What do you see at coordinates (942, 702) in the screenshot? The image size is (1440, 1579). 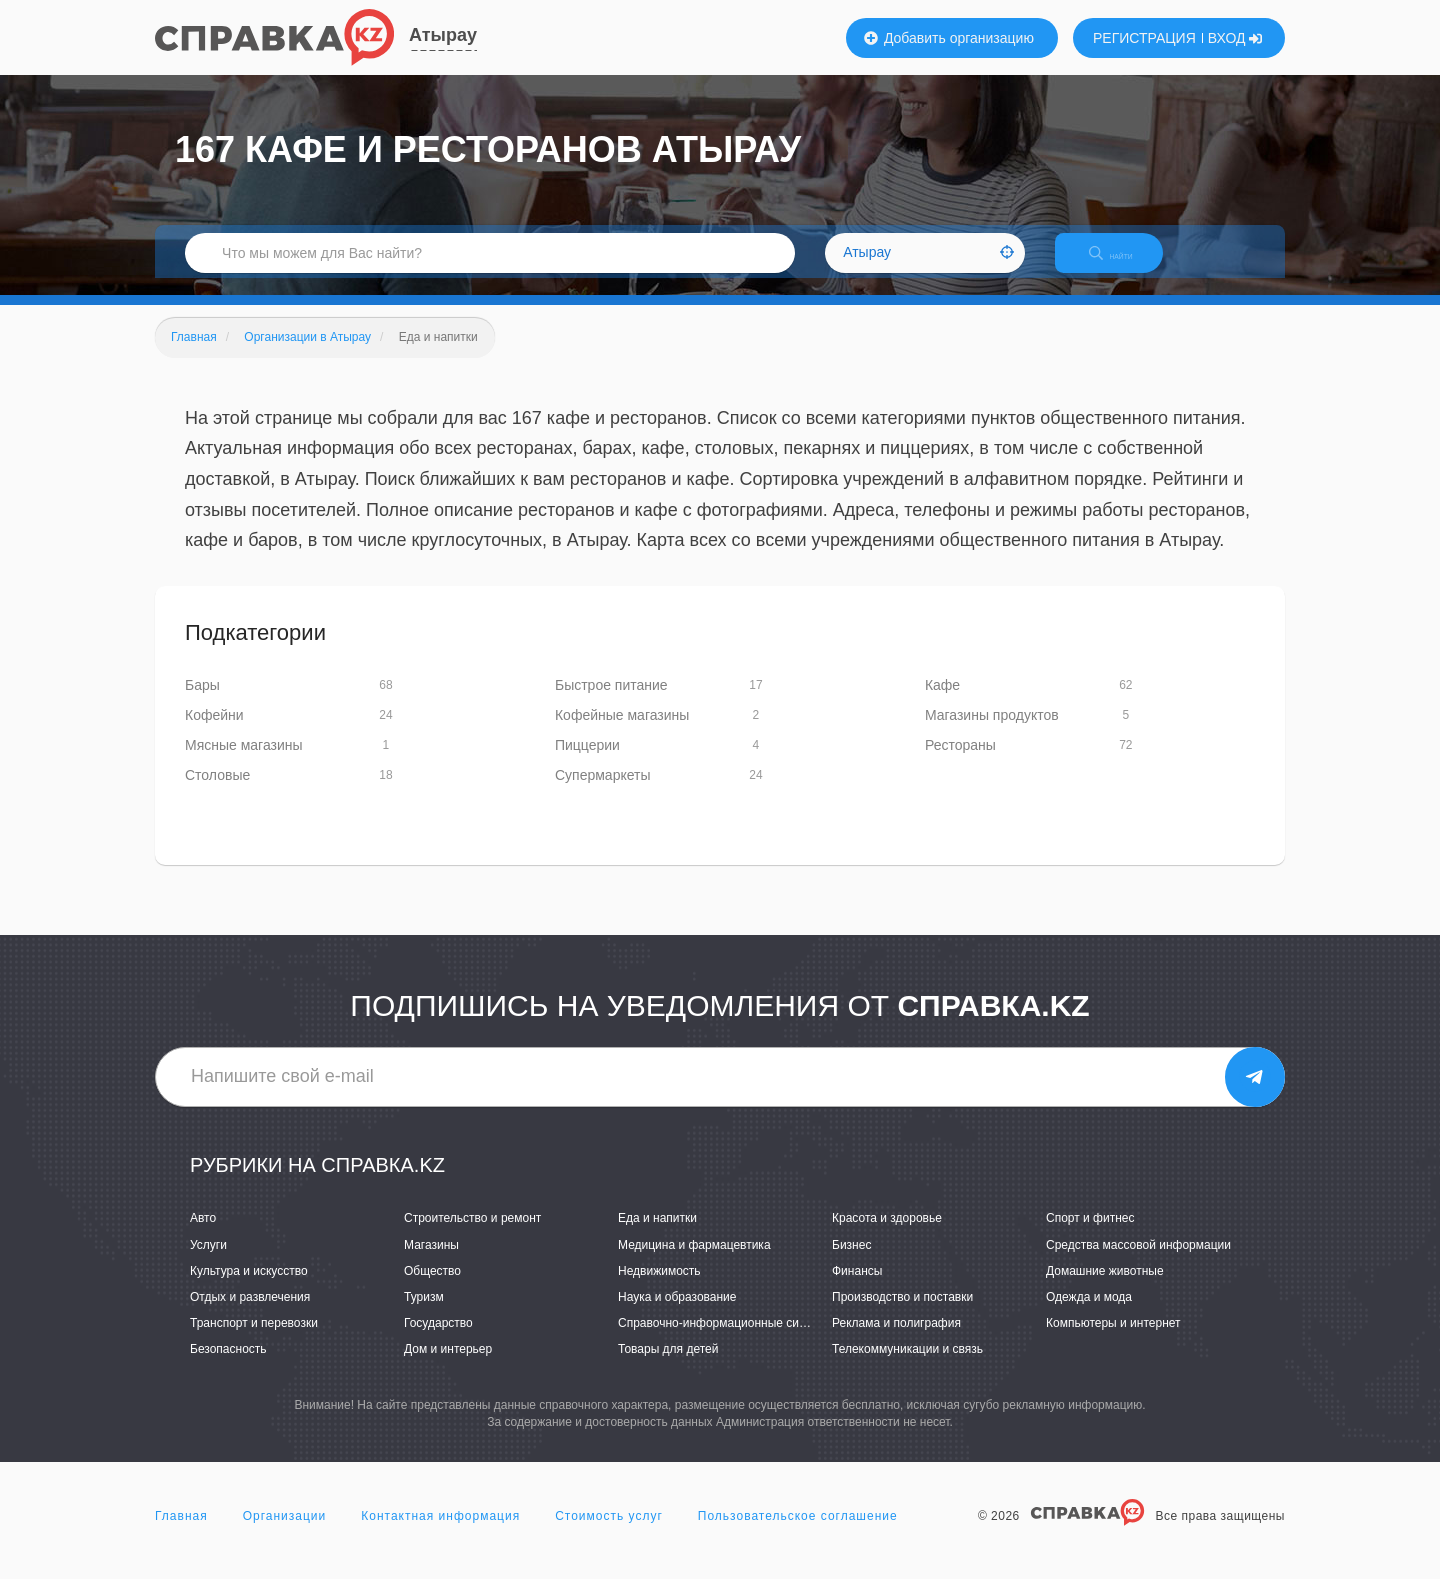 I see `Кафе` at bounding box center [942, 702].